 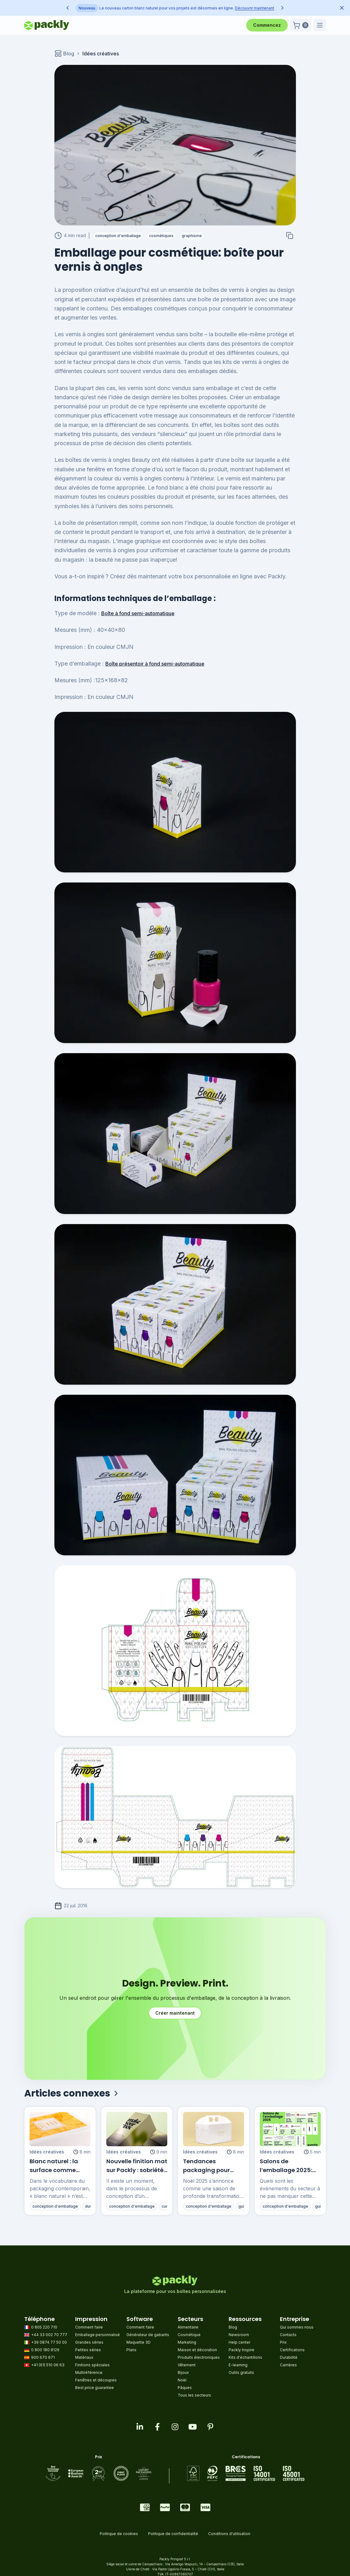 What do you see at coordinates (41, 2349) in the screenshot?
I see `0 800 180 8126` at bounding box center [41, 2349].